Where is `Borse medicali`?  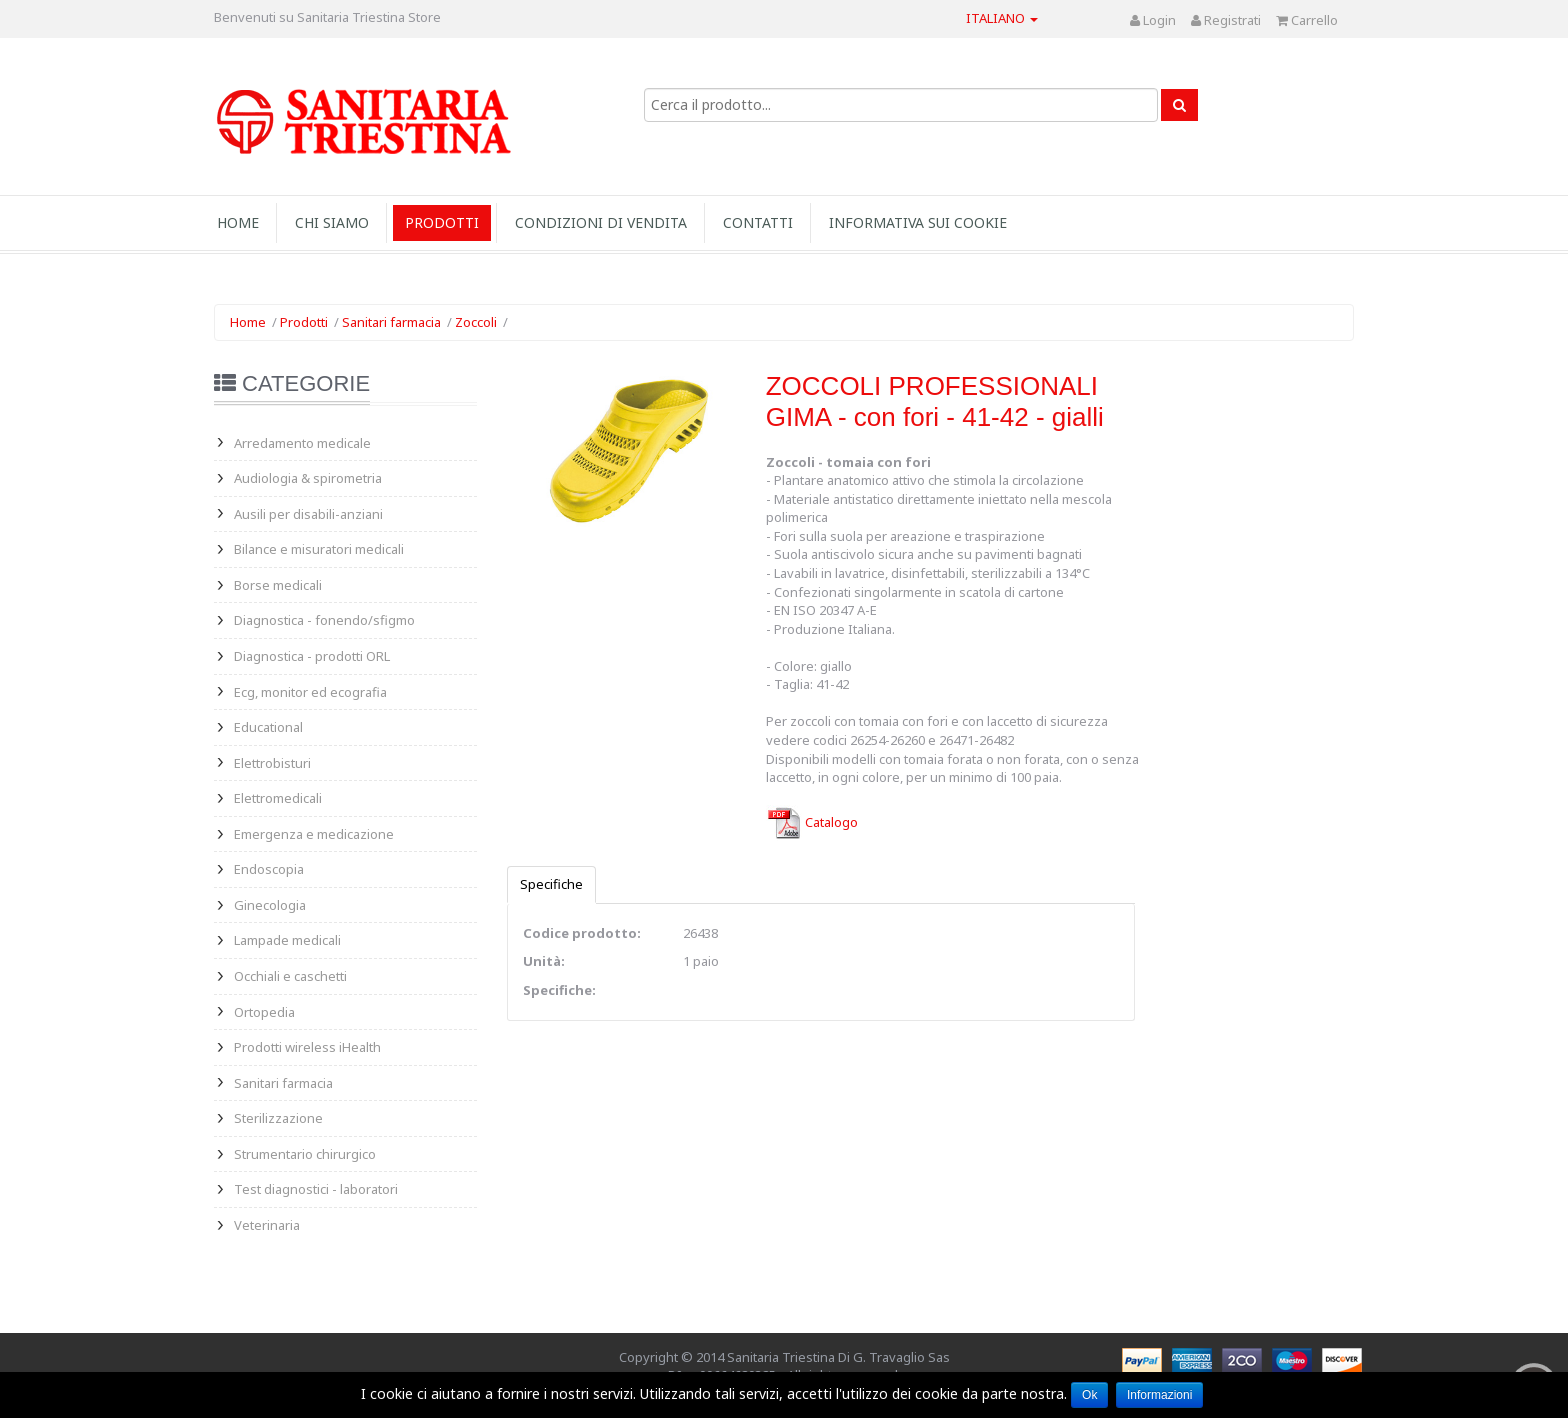
Borse medicali is located at coordinates (278, 585).